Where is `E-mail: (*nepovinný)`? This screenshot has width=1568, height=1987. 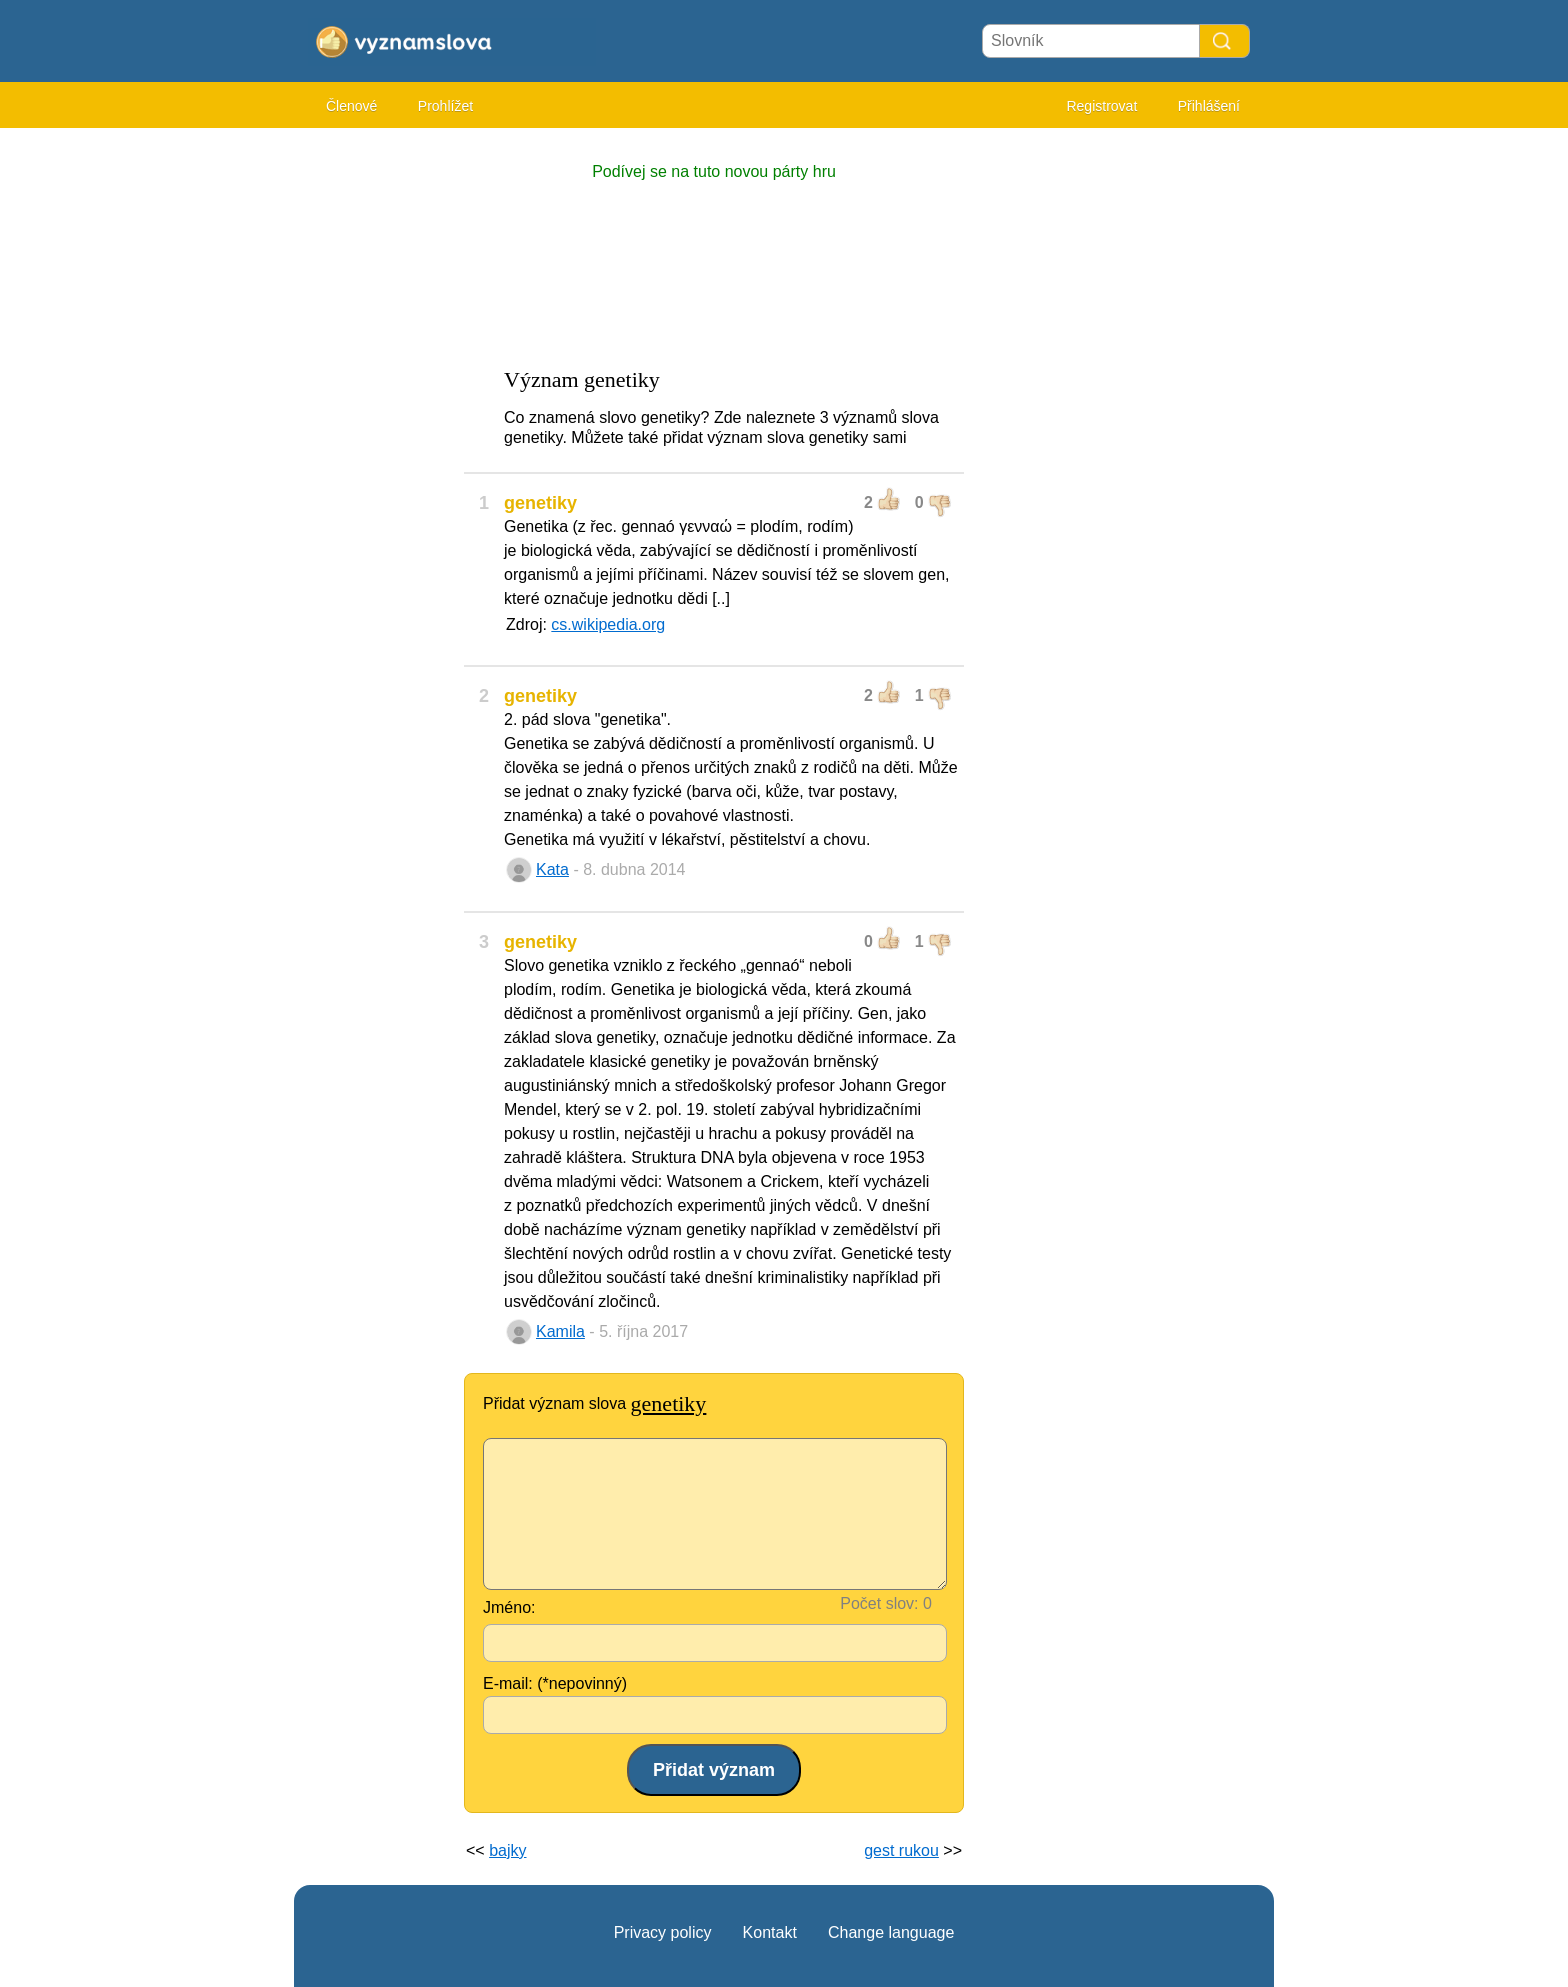
E-mail: (*nepovinný) is located at coordinates (555, 1683).